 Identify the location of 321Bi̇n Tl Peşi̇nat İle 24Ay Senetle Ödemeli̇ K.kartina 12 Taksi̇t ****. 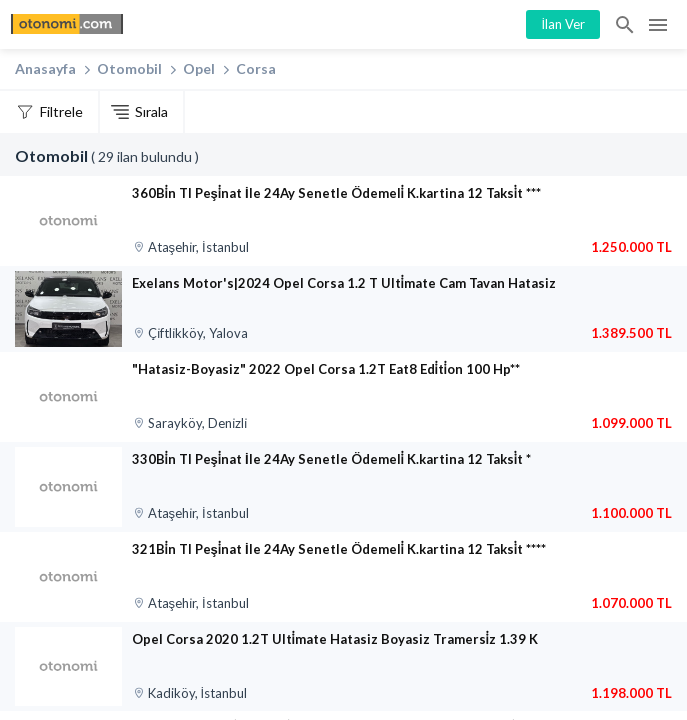
(339, 549).